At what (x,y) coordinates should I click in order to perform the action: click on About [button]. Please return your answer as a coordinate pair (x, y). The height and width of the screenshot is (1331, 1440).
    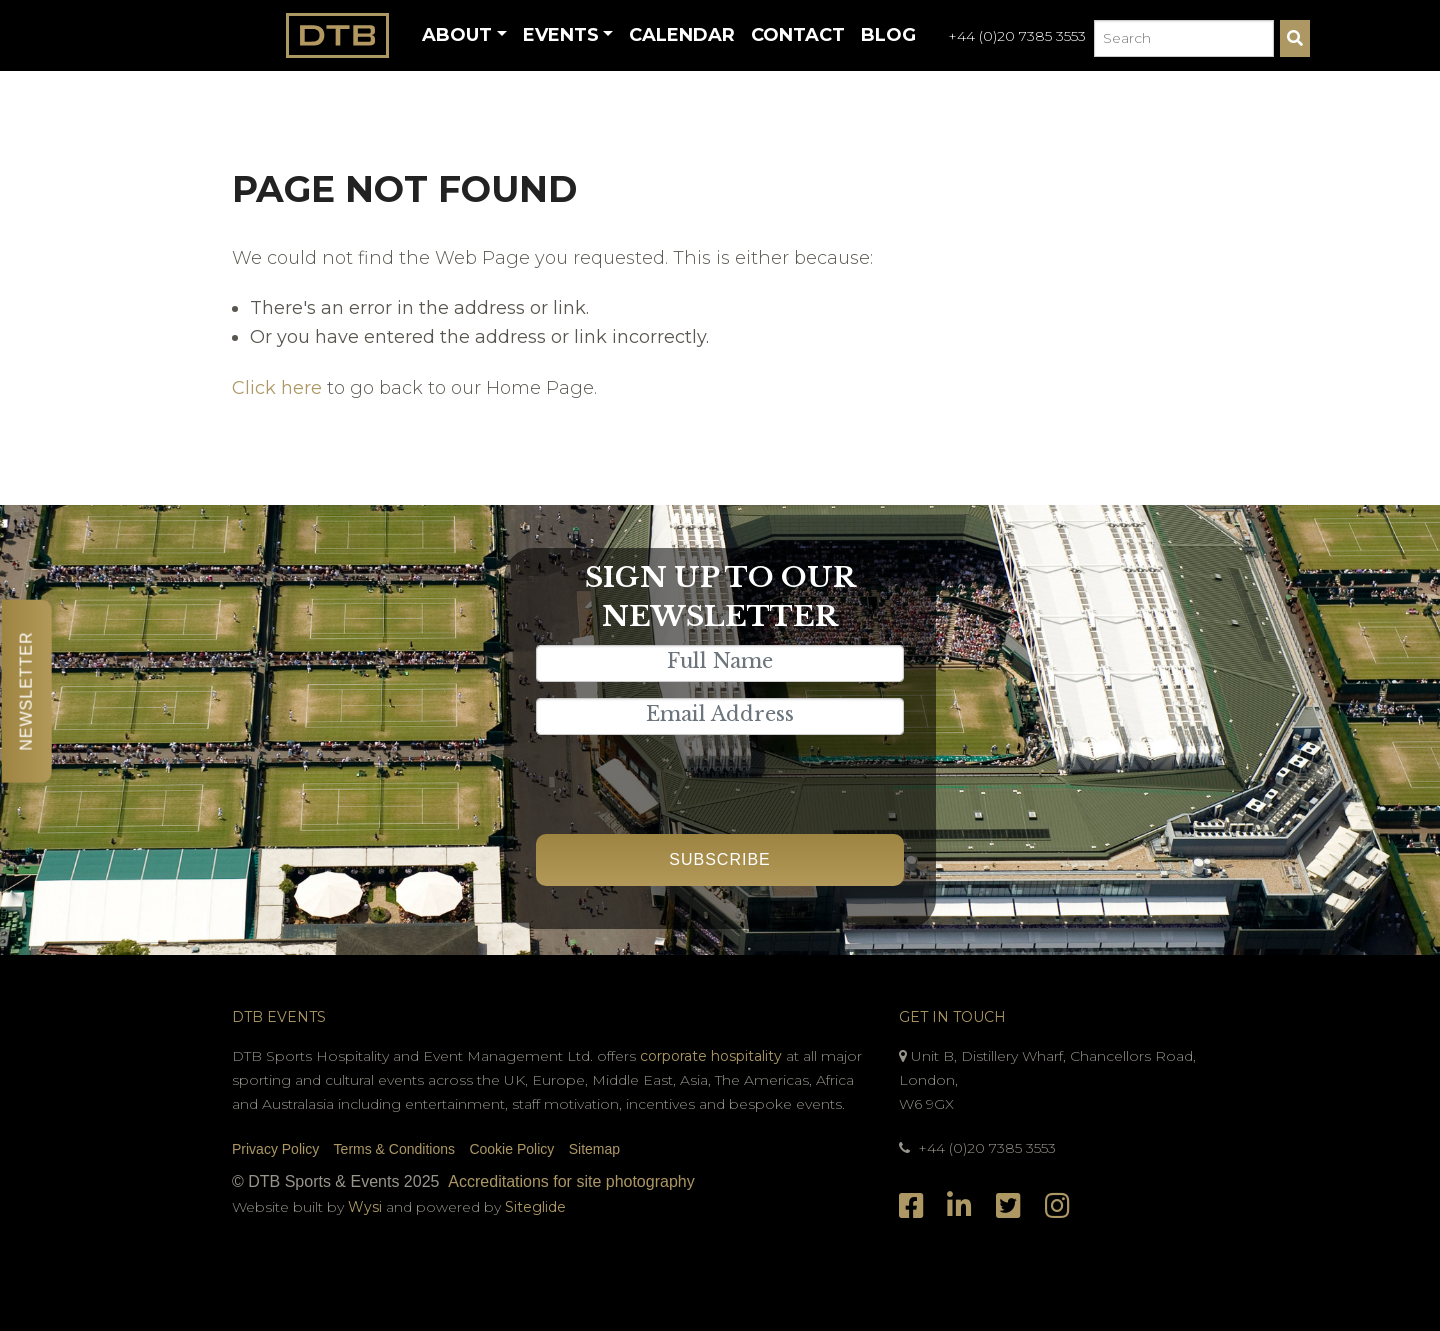
    Looking at the image, I should click on (457, 35).